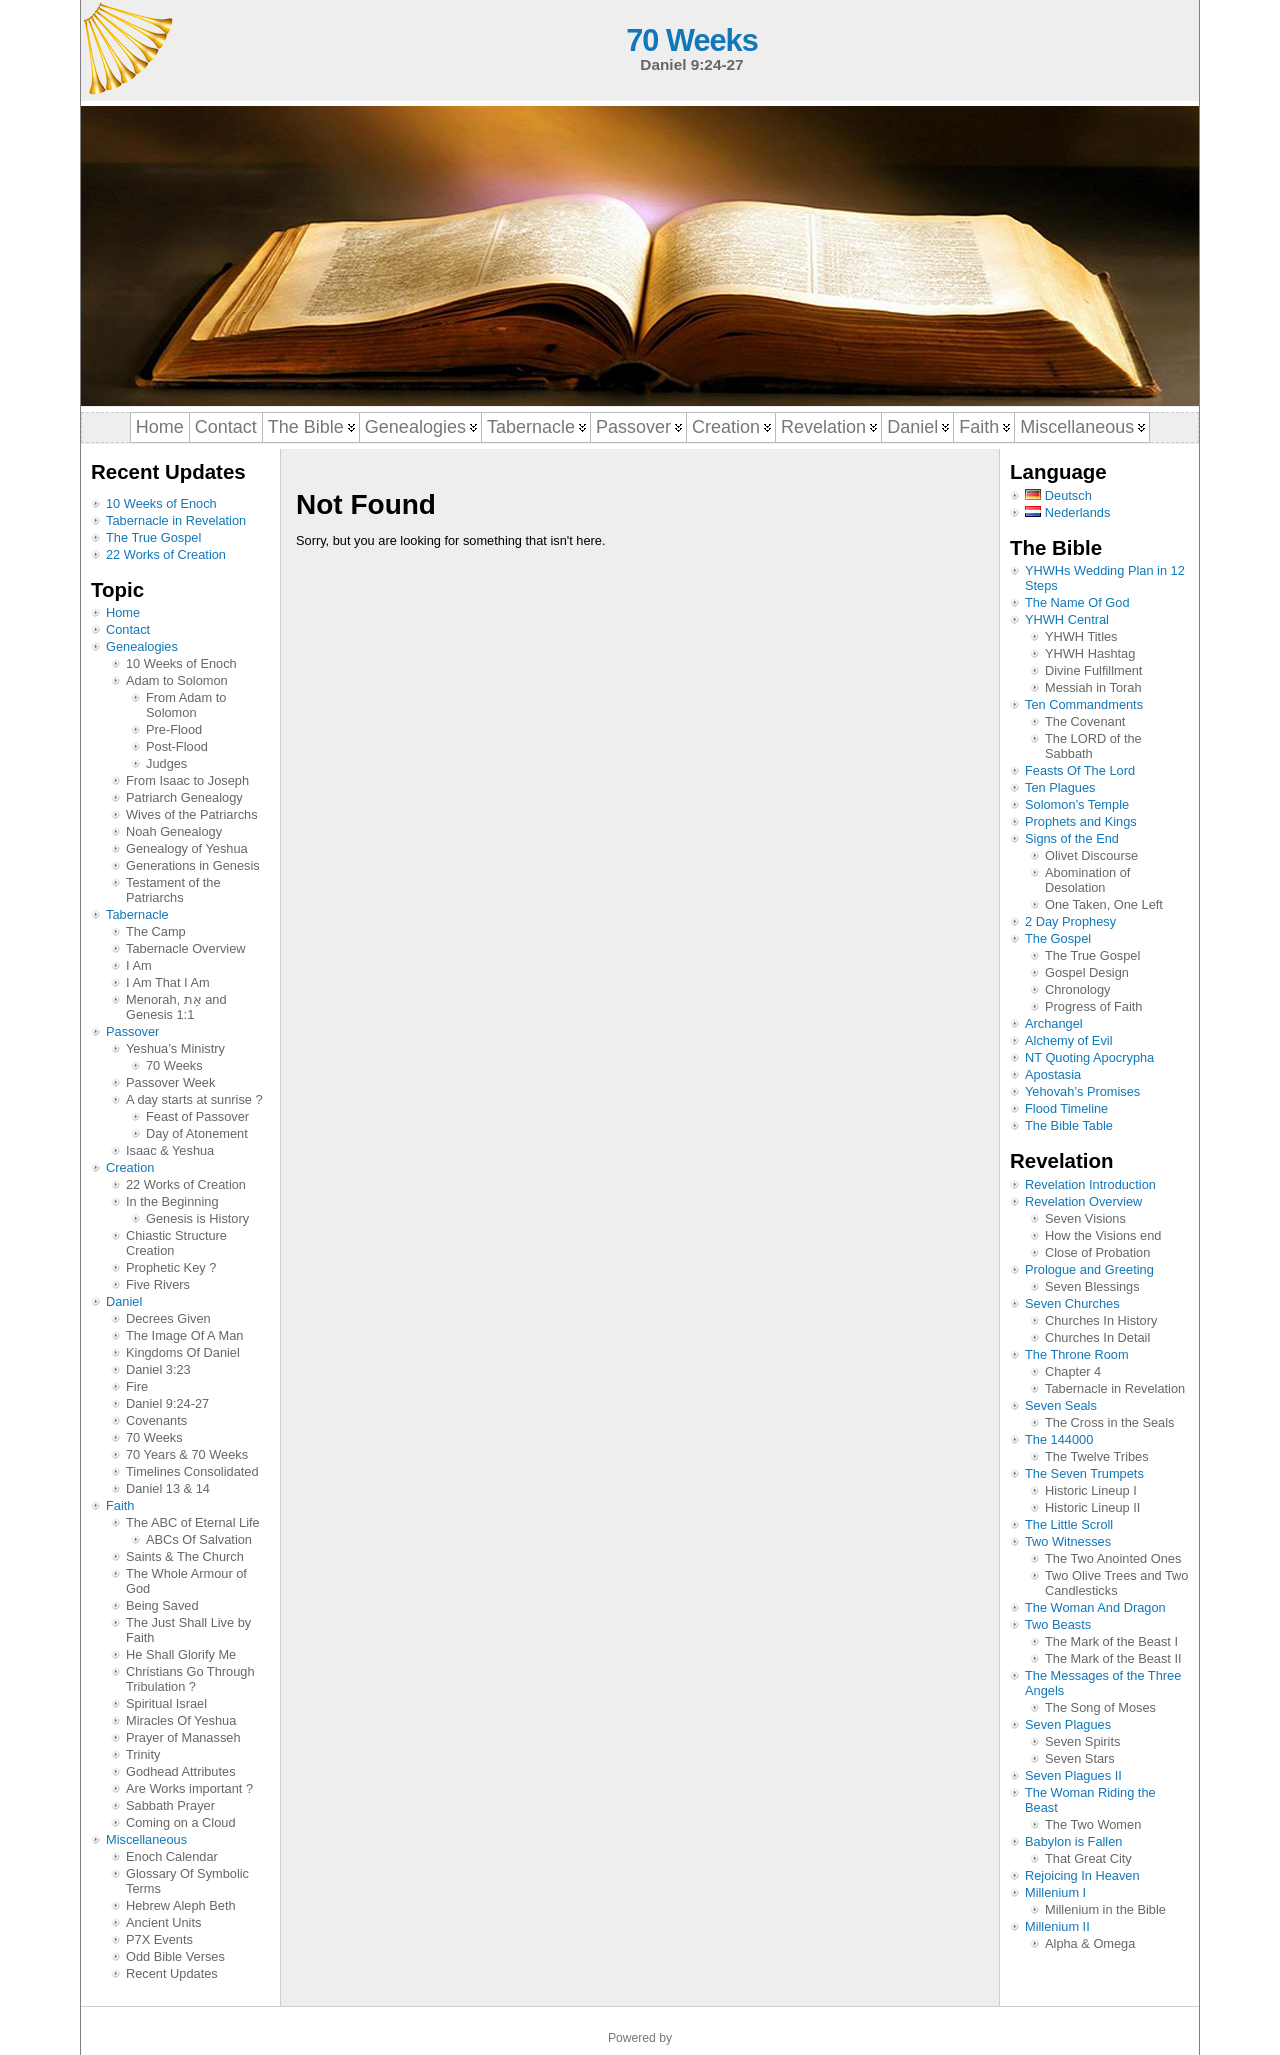 The width and height of the screenshot is (1280, 2055). I want to click on Seven Visions, so click(1085, 1218).